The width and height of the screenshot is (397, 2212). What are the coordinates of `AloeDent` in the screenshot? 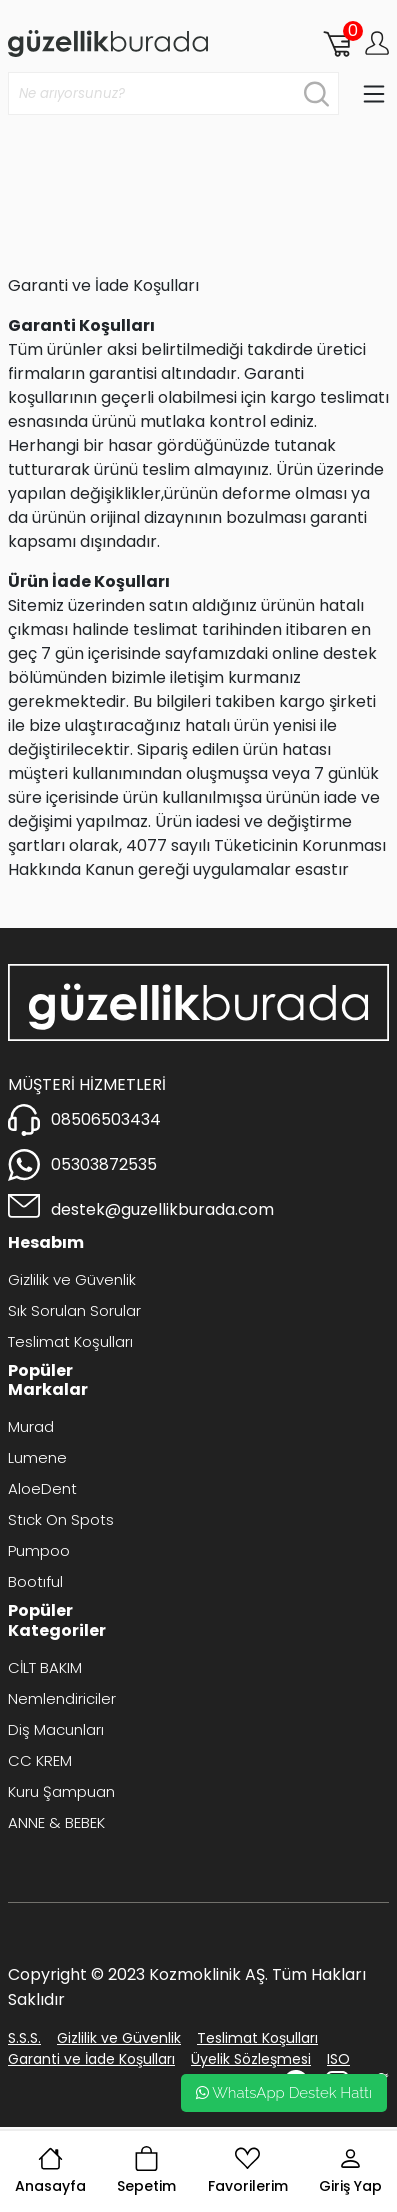 It's located at (42, 1488).